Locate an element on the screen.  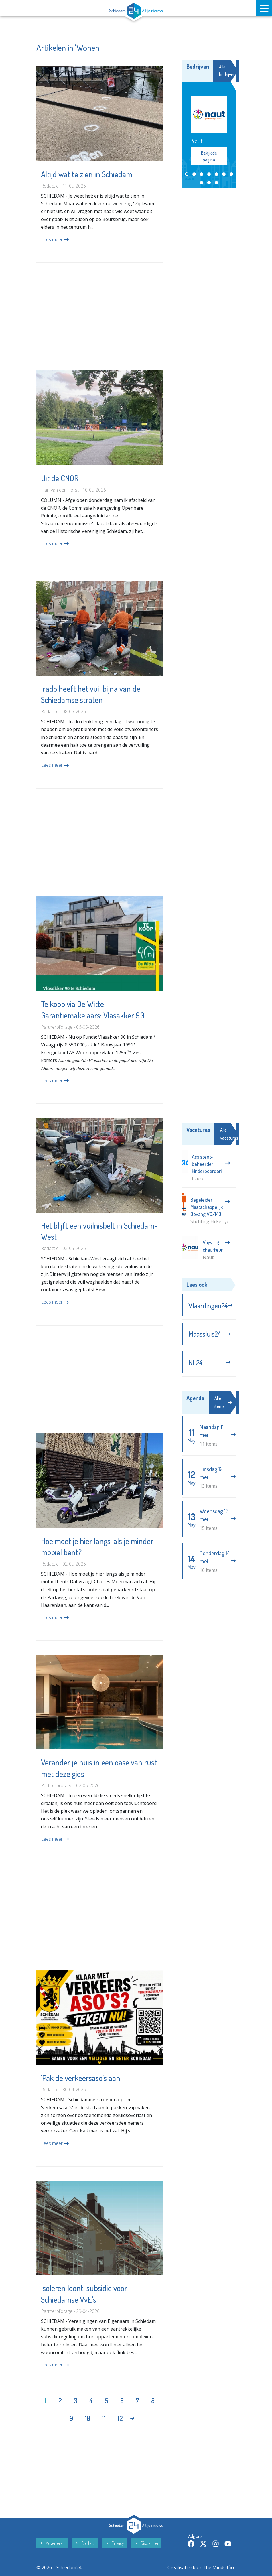
Privacy is located at coordinates (114, 2543).